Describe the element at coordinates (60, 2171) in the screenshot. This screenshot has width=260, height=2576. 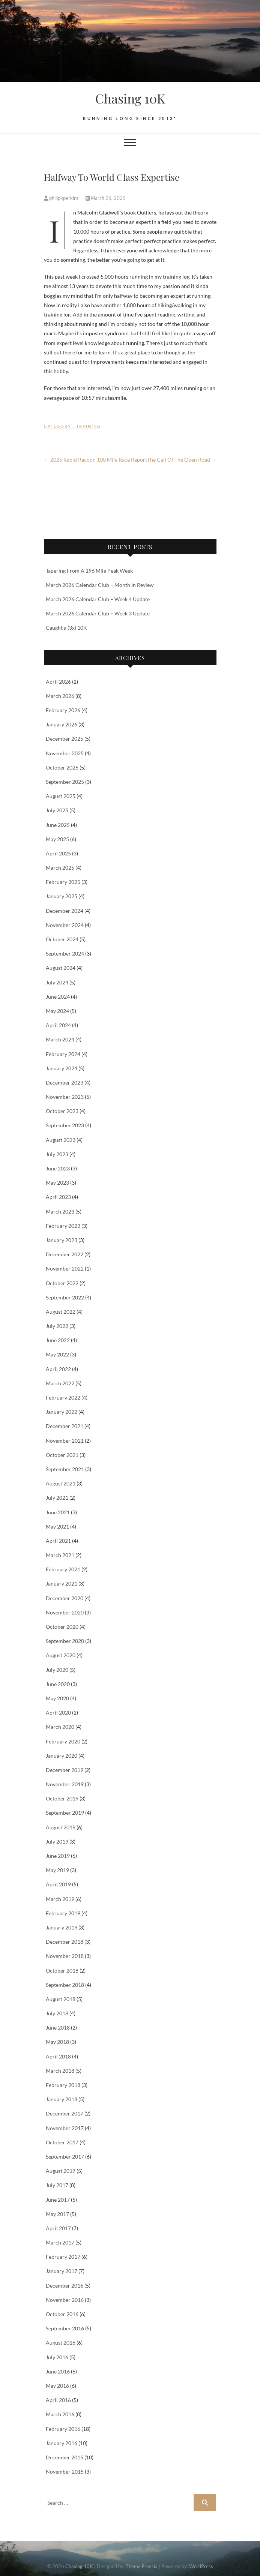
I see `August 2017` at that location.